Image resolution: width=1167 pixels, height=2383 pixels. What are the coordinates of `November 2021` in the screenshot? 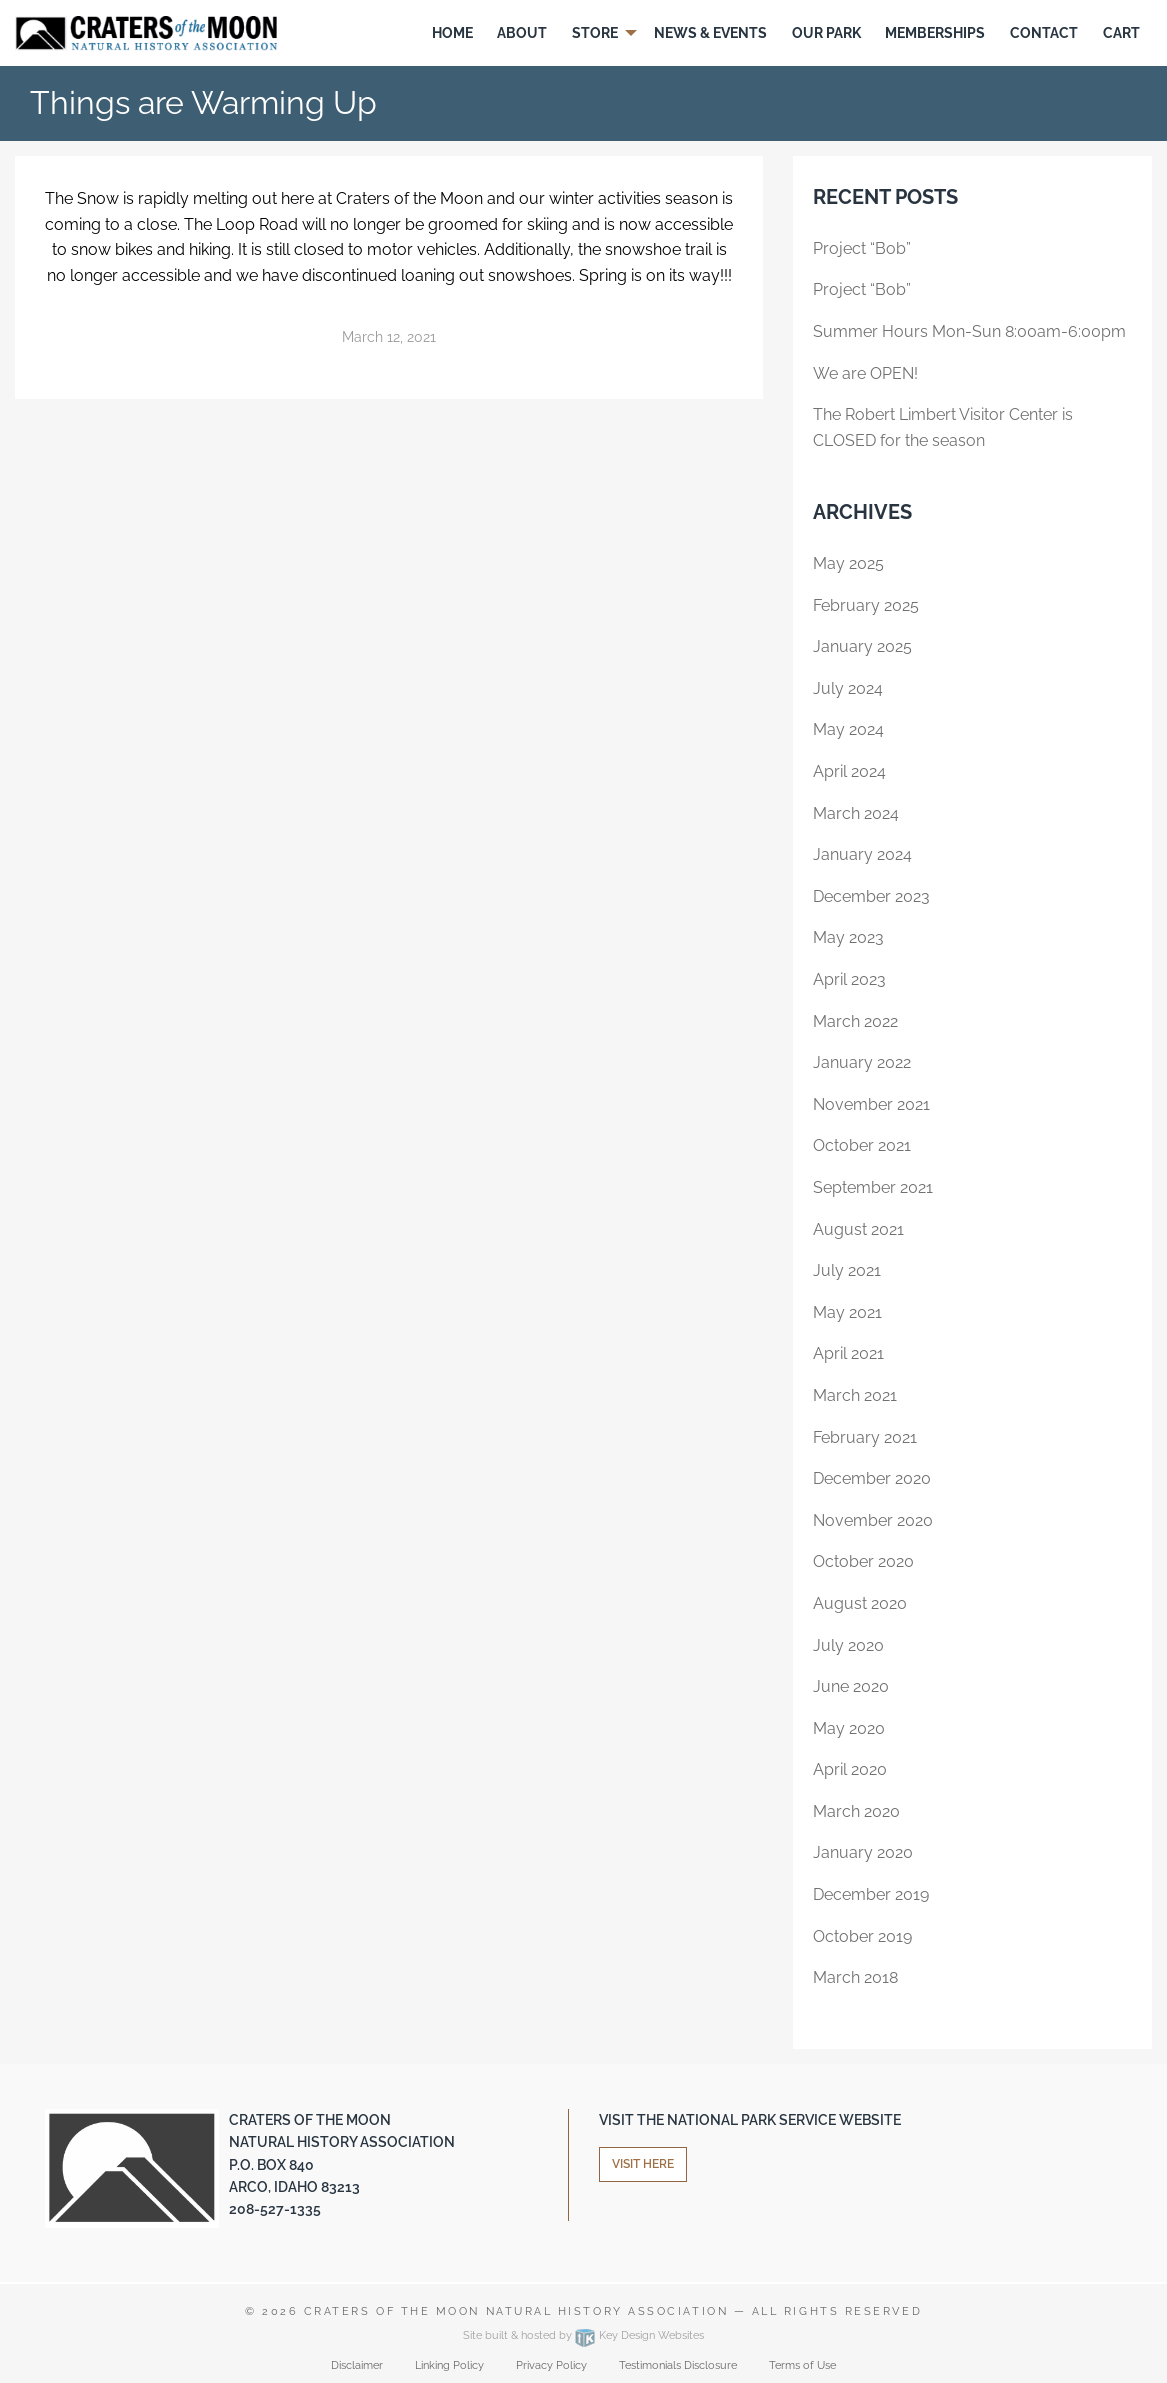 It's located at (871, 1104).